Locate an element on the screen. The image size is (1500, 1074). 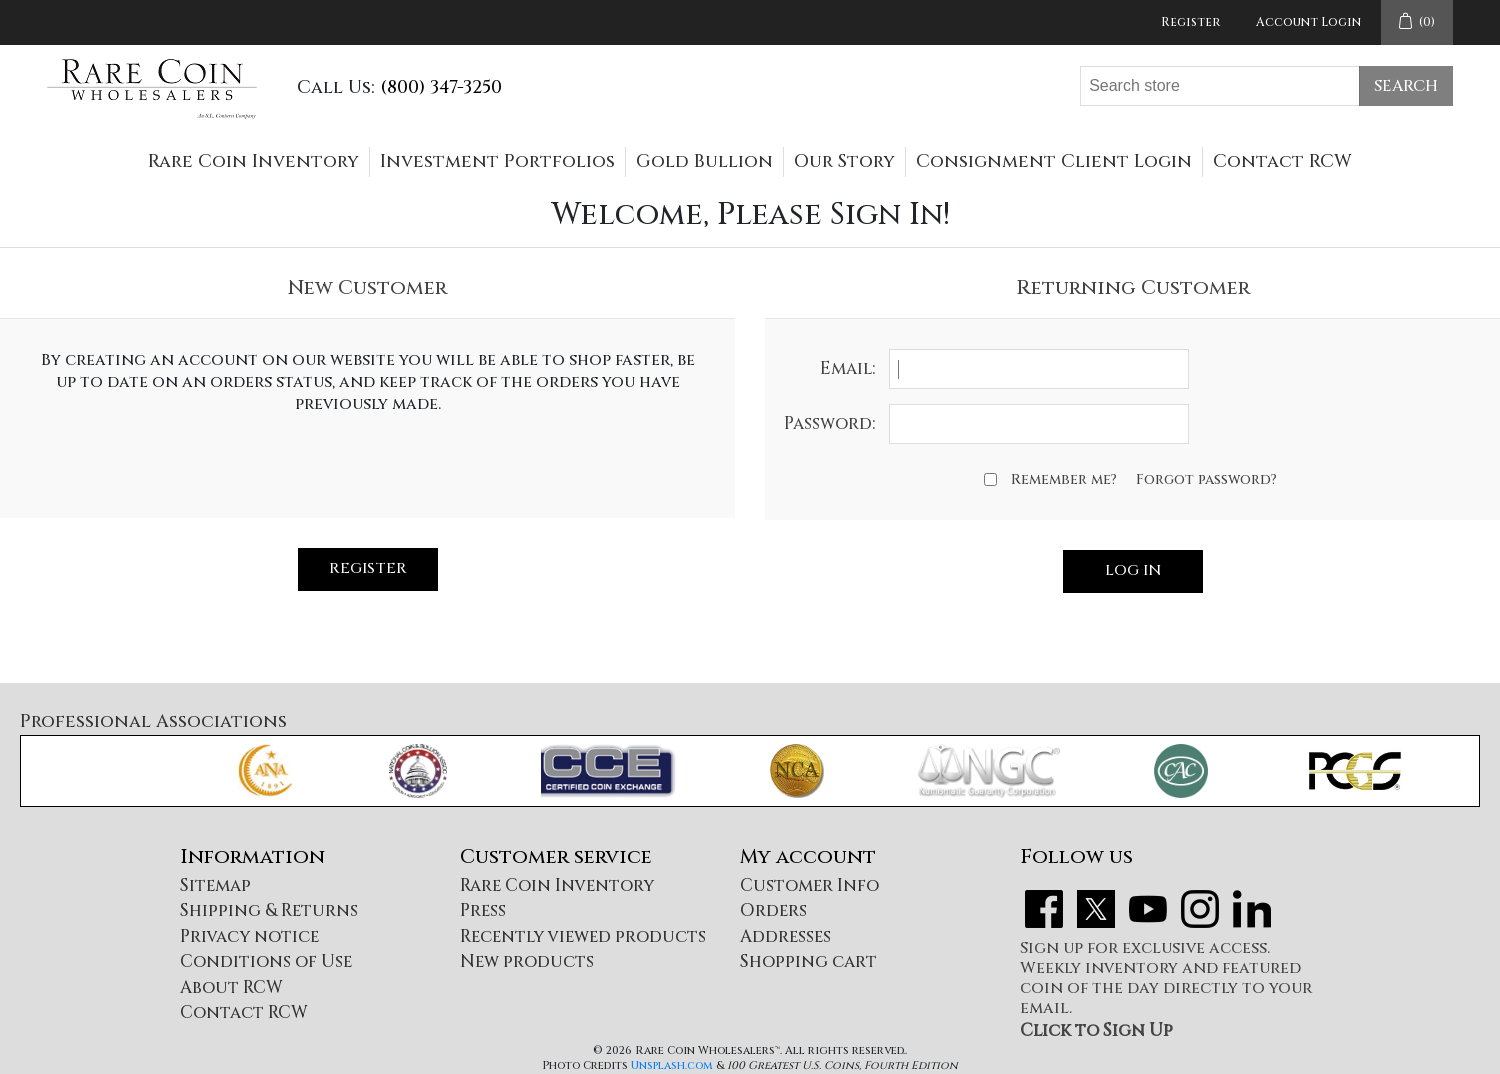
Conditions of Use is located at coordinates (266, 961).